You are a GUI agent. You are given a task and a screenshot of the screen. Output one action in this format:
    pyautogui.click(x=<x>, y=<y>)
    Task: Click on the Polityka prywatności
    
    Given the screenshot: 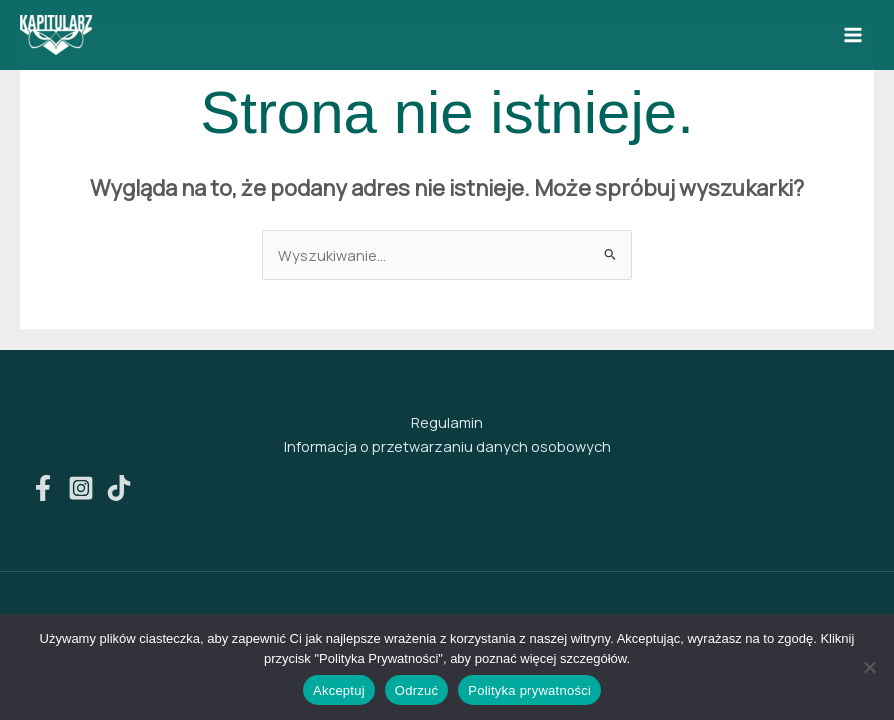 What is the action you would take?
    pyautogui.click(x=529, y=690)
    